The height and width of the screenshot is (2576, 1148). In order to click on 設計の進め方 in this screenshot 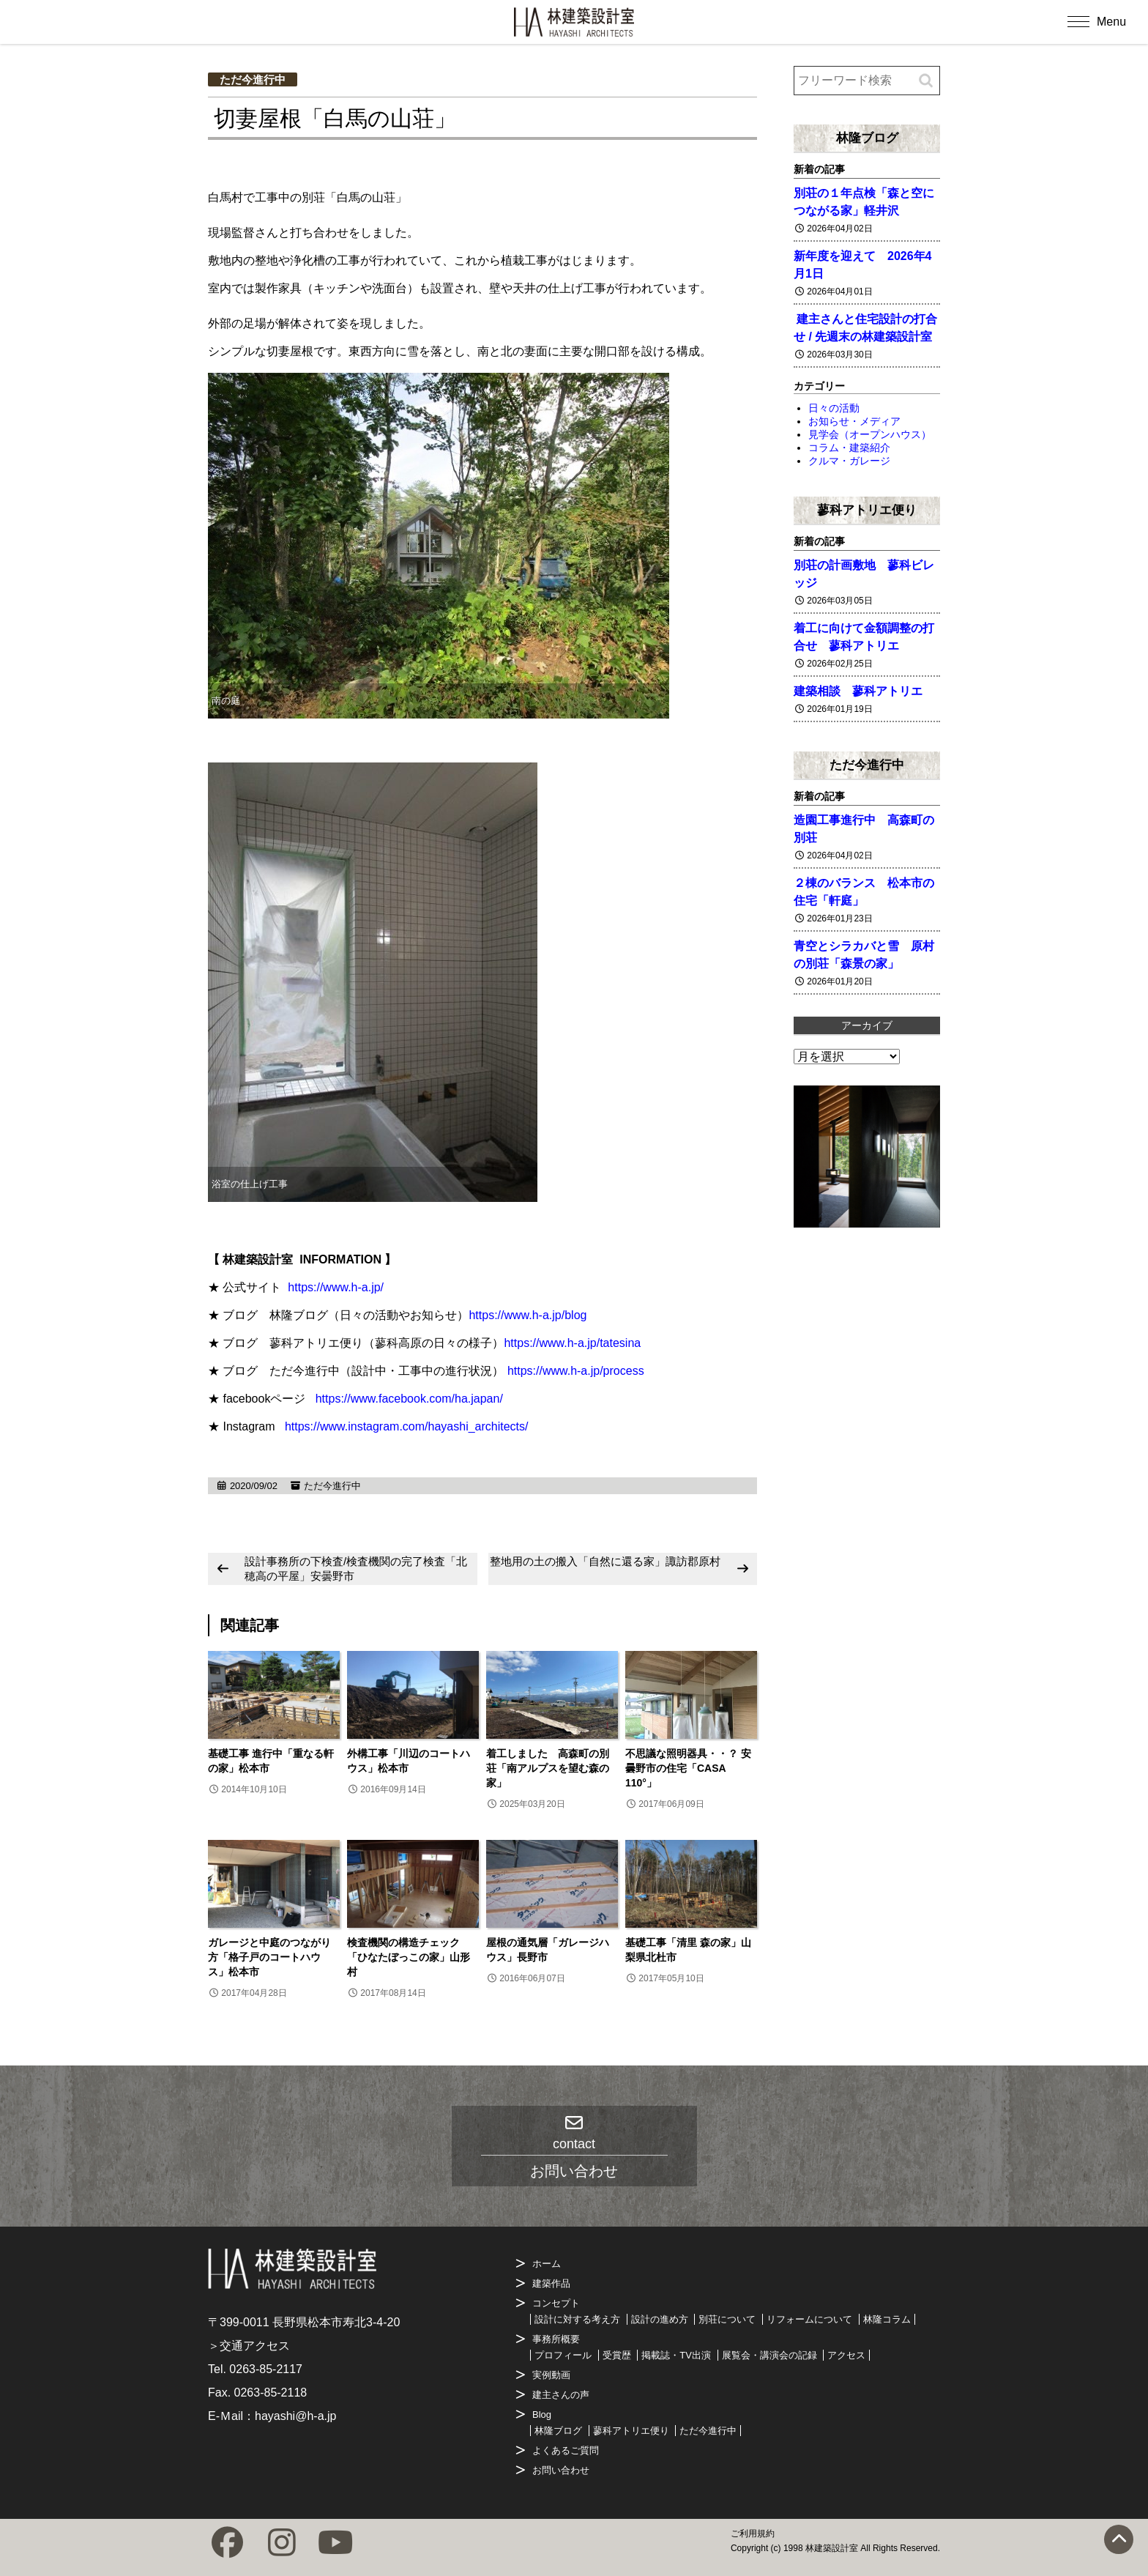, I will do `click(659, 2319)`.